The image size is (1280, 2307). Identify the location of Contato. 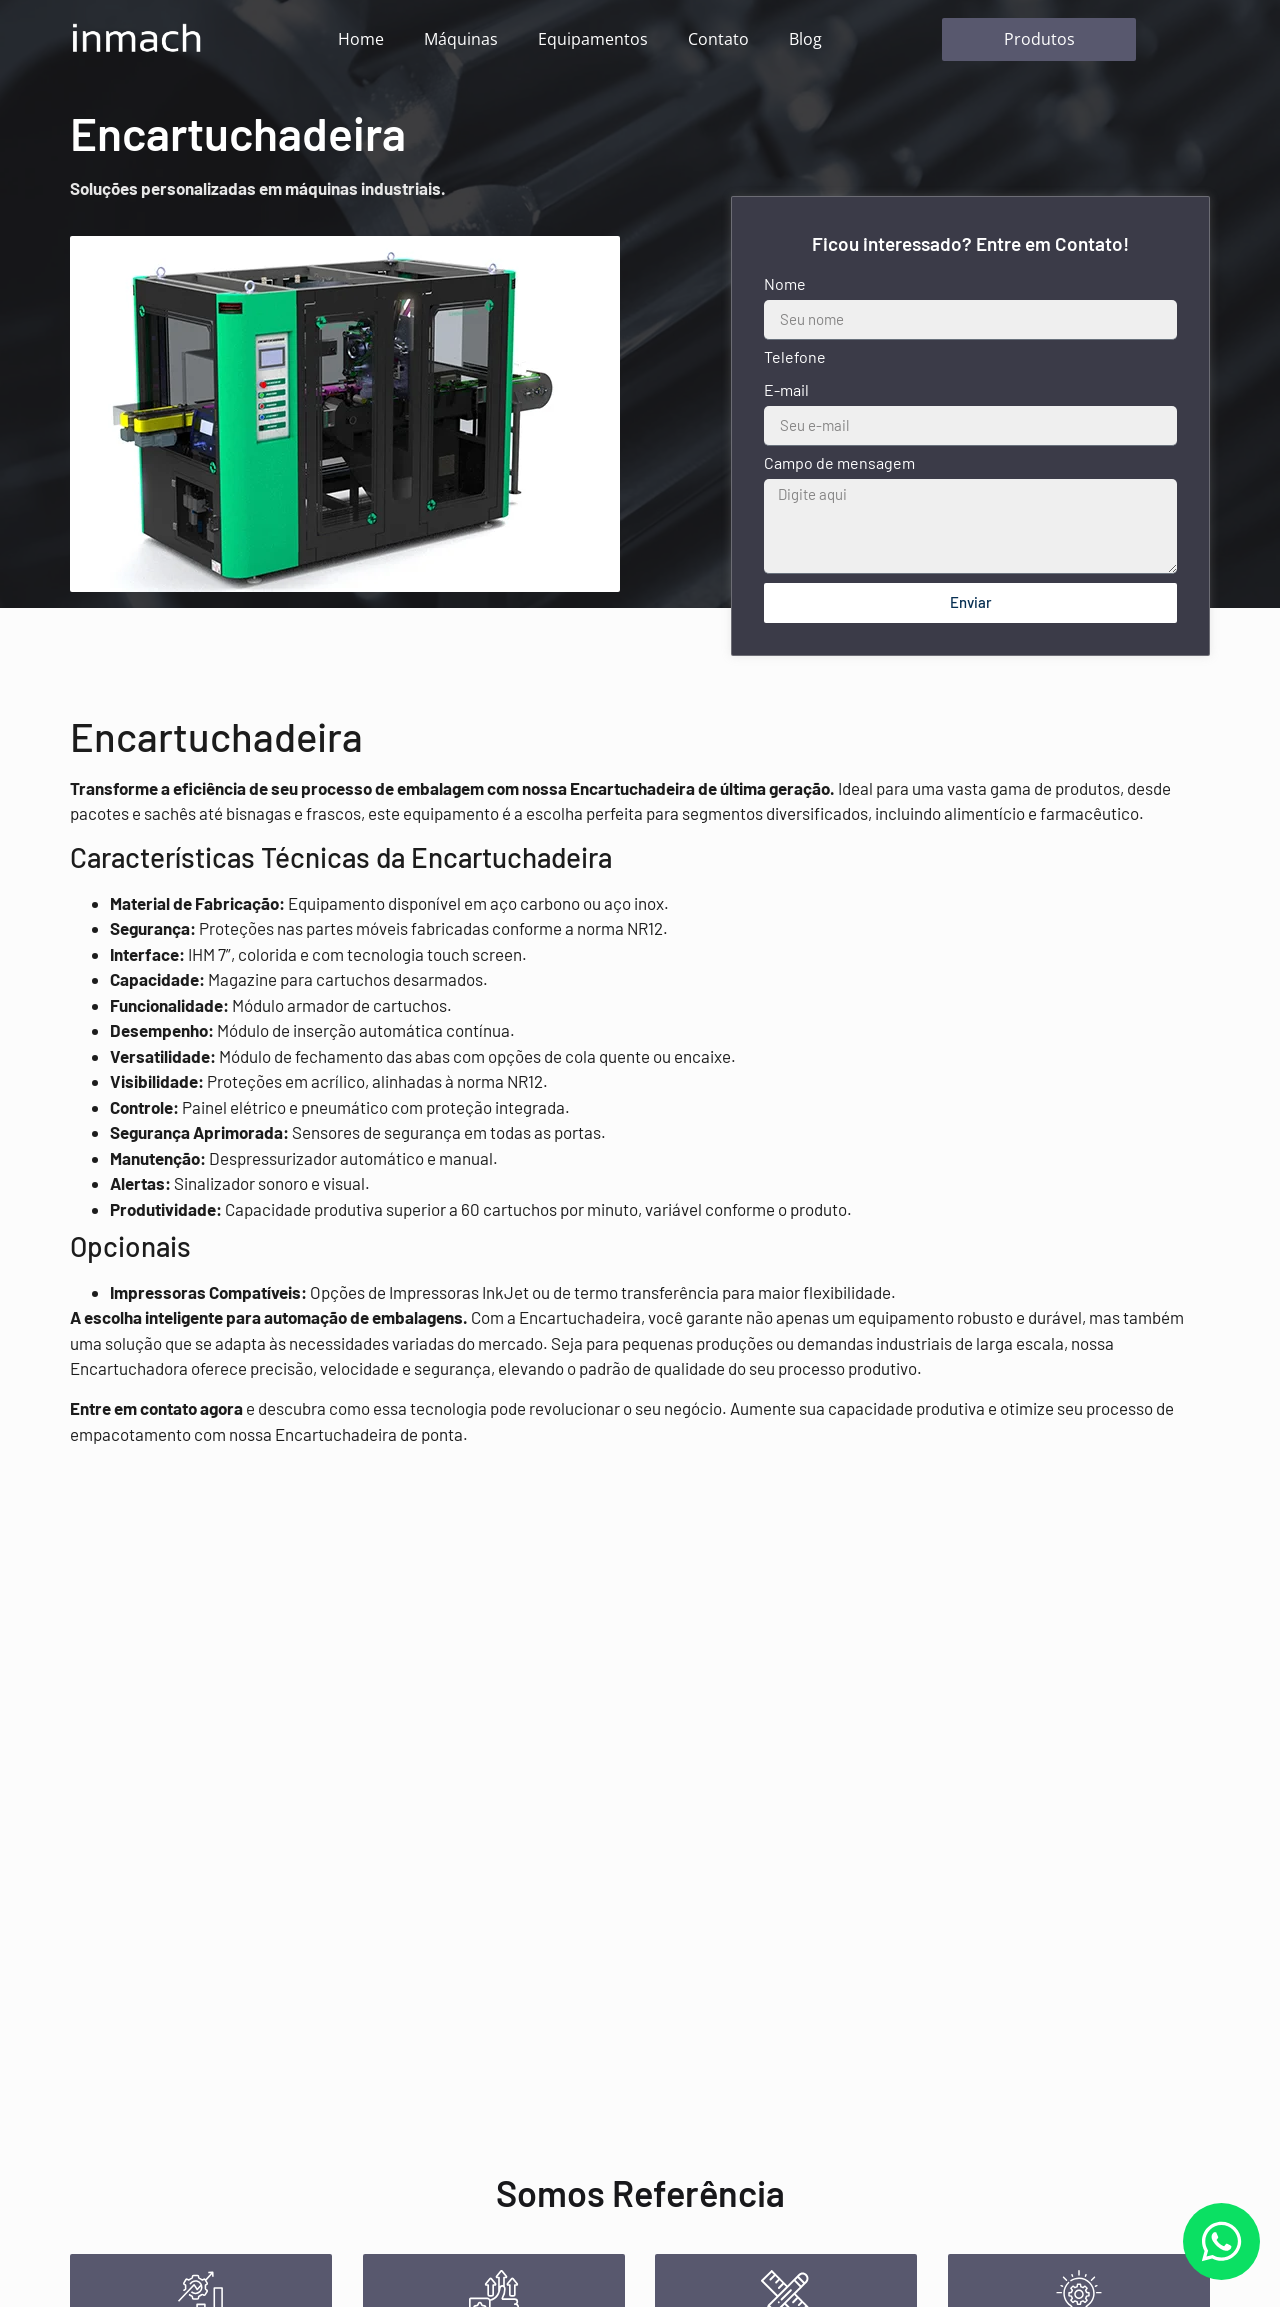
(718, 39).